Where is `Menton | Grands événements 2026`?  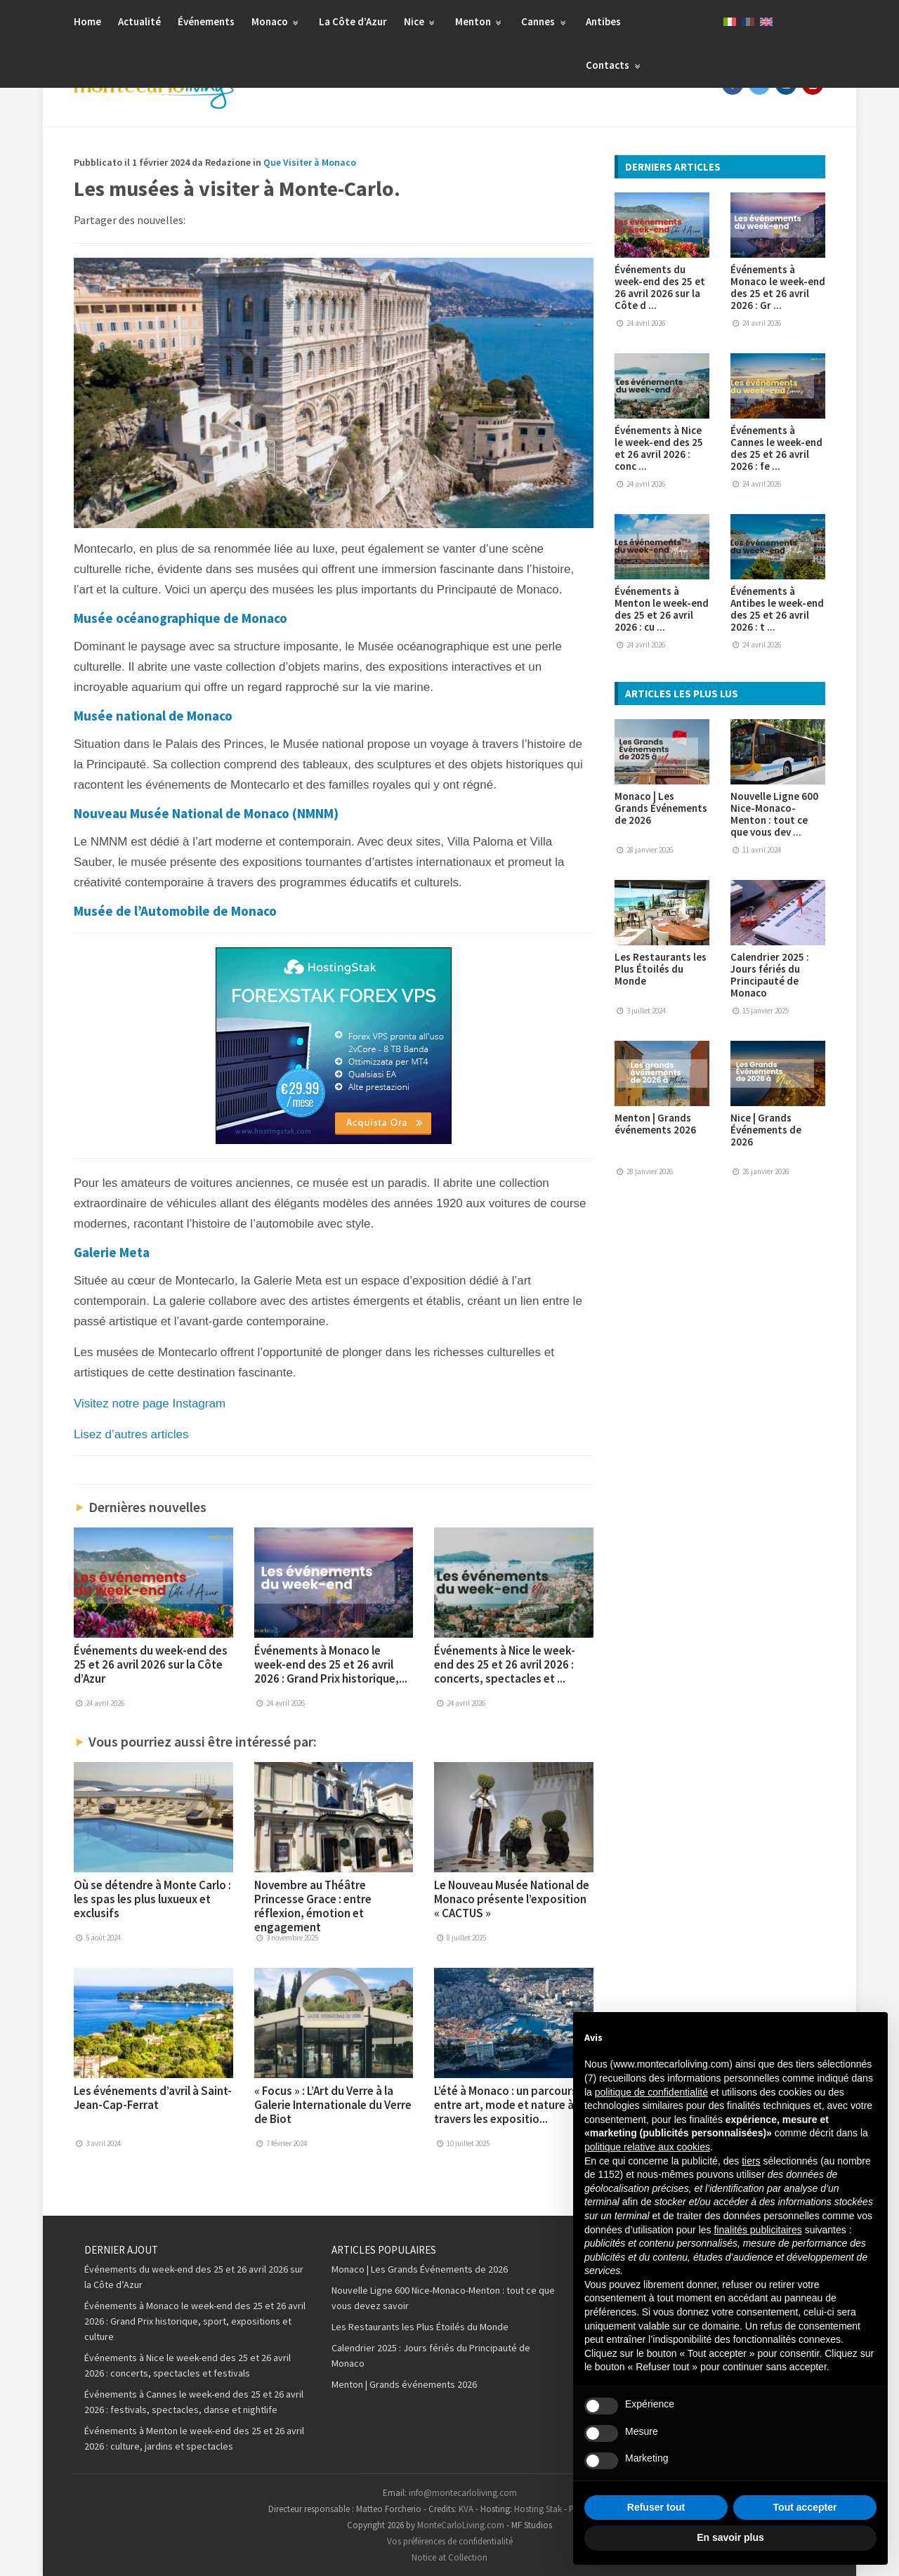 Menton | Grands événements 2026 is located at coordinates (655, 1123).